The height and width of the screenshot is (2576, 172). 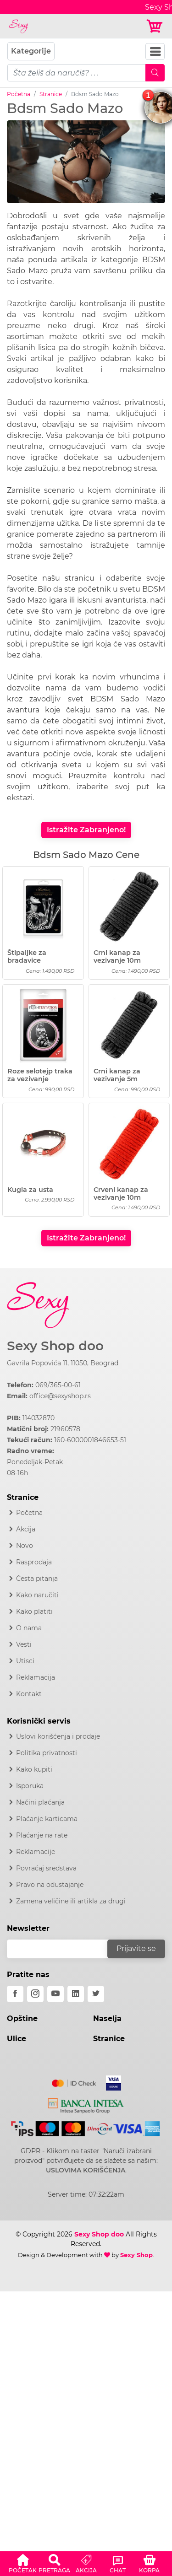 I want to click on Kategorije, so click(x=31, y=51).